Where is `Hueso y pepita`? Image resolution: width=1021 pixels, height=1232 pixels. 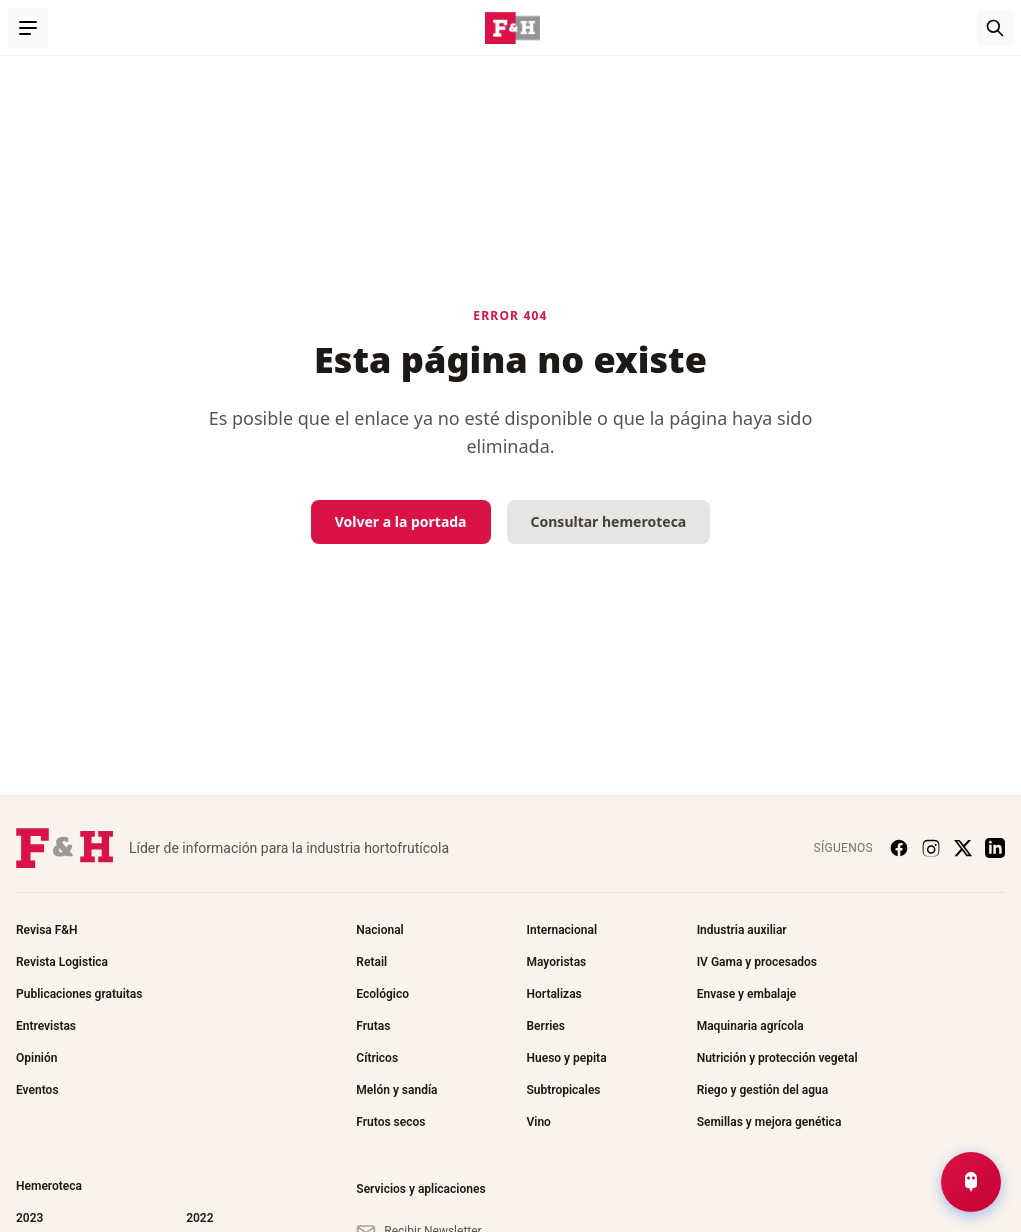
Hueso y pepita is located at coordinates (566, 1058).